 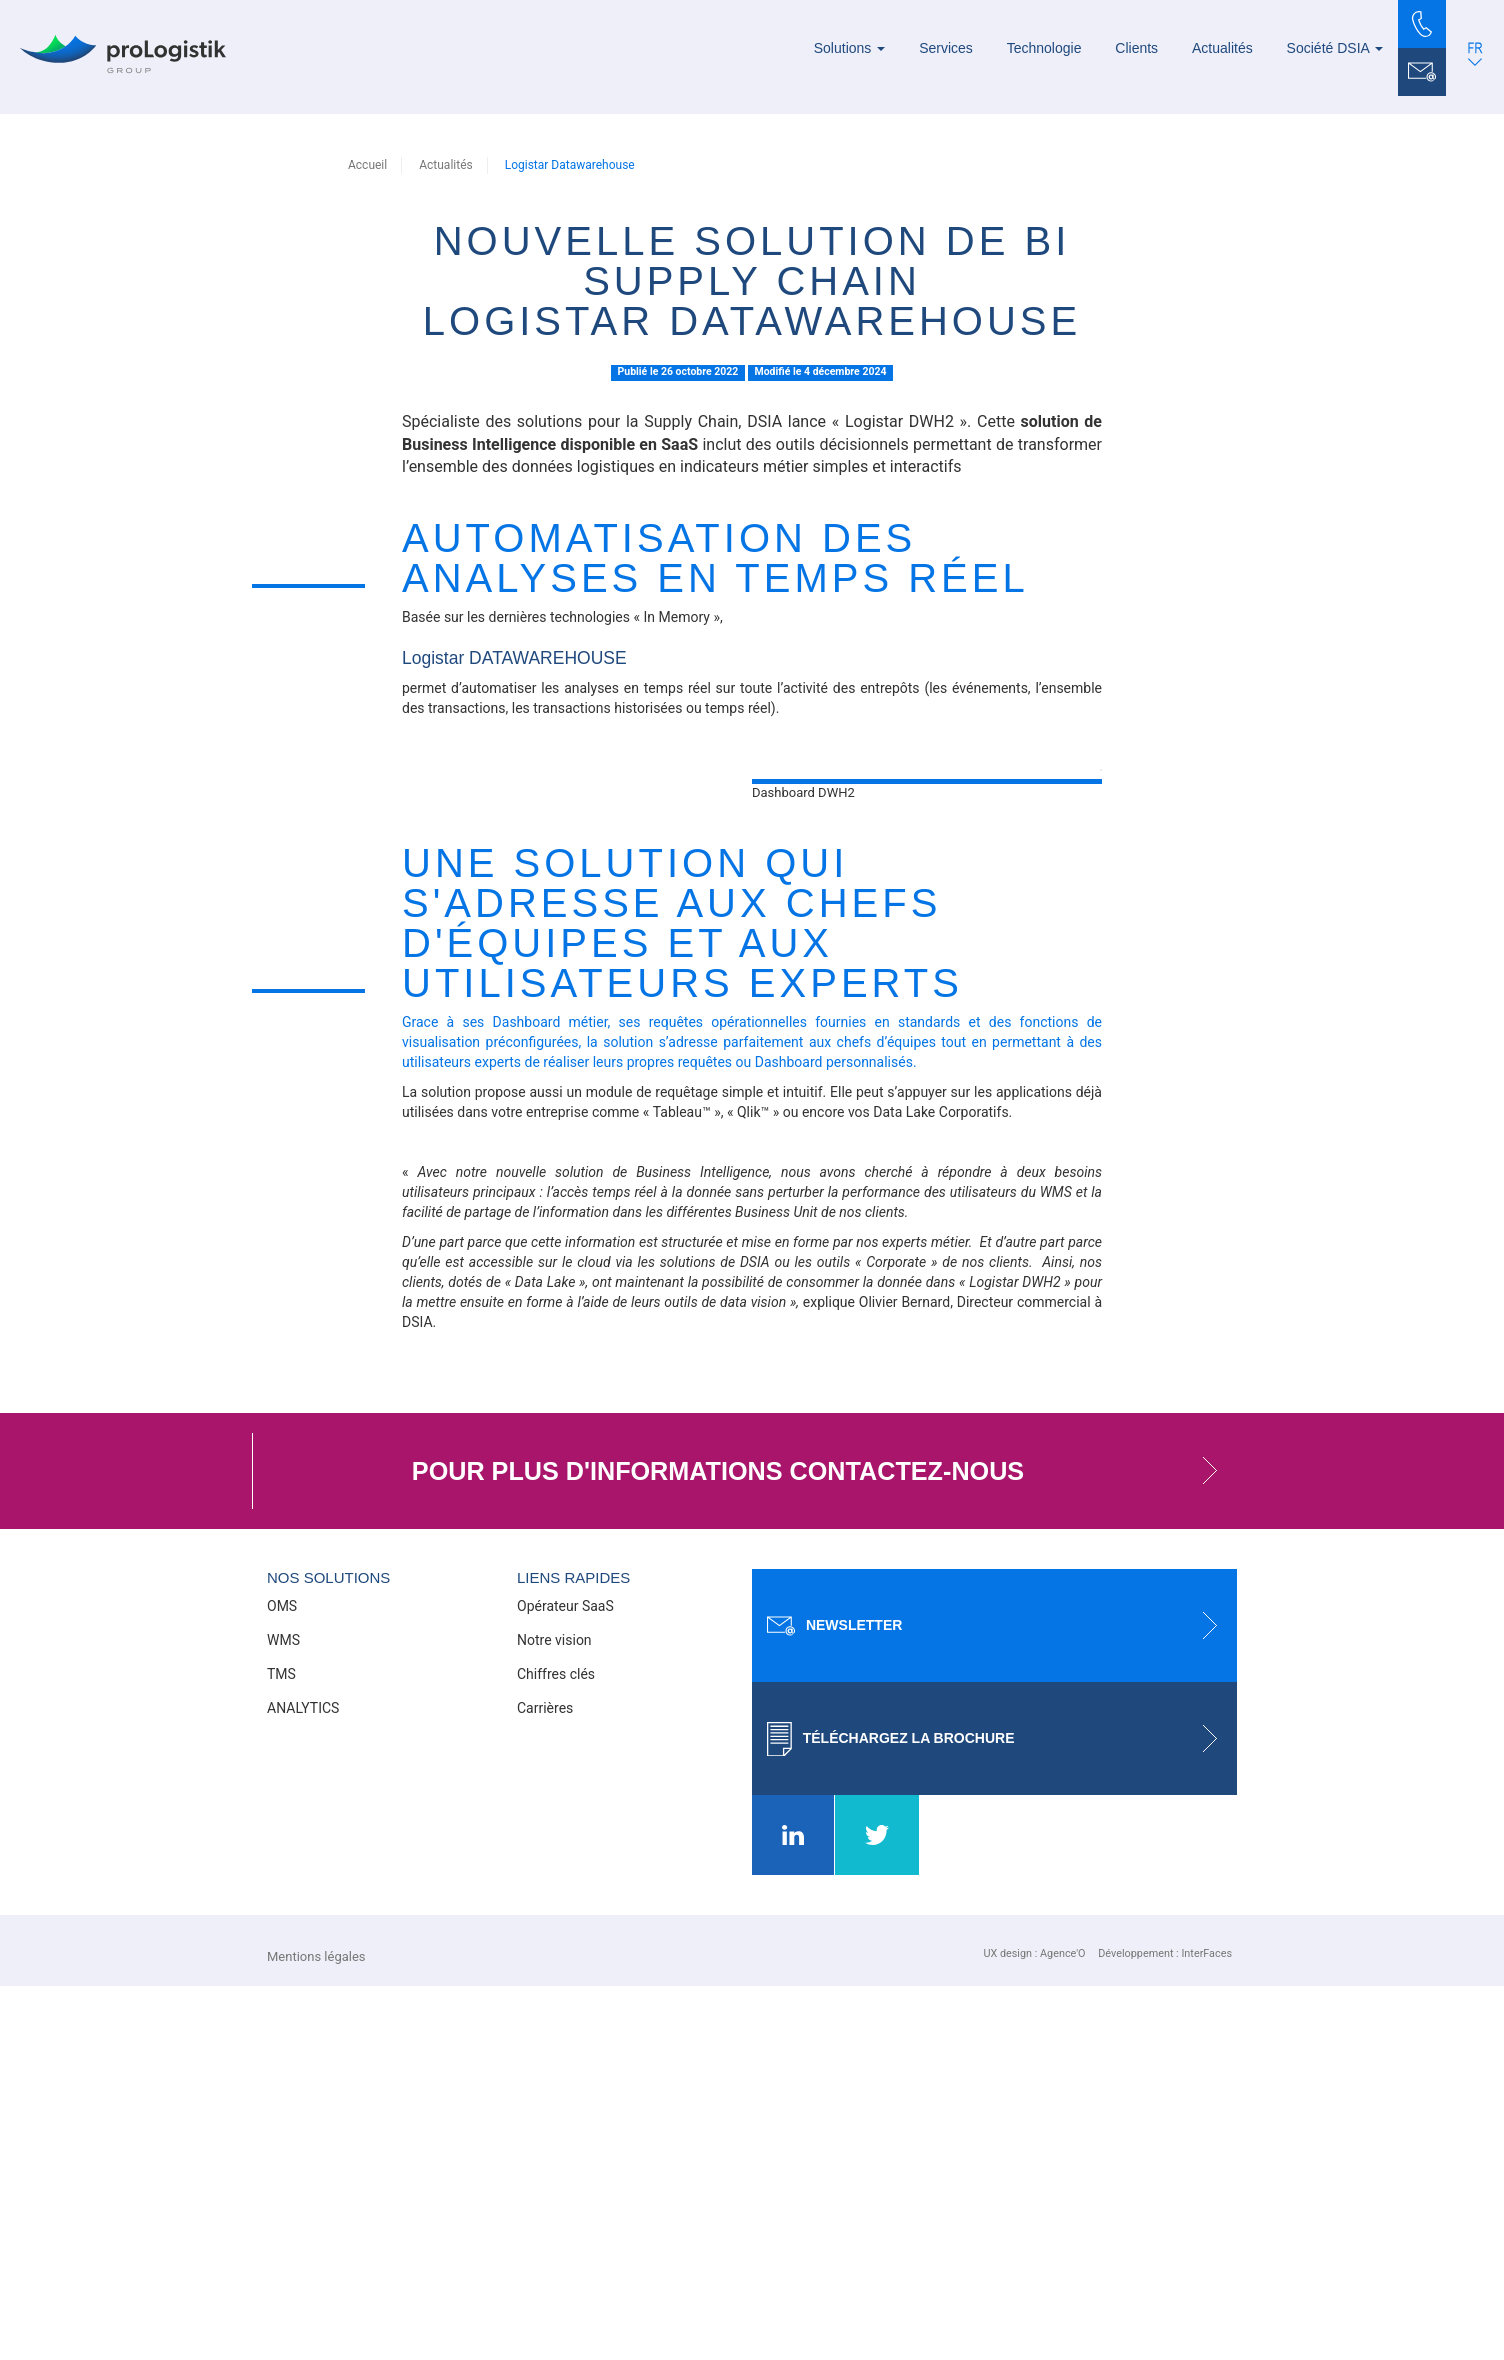 What do you see at coordinates (1136, 48) in the screenshot?
I see `Clients` at bounding box center [1136, 48].